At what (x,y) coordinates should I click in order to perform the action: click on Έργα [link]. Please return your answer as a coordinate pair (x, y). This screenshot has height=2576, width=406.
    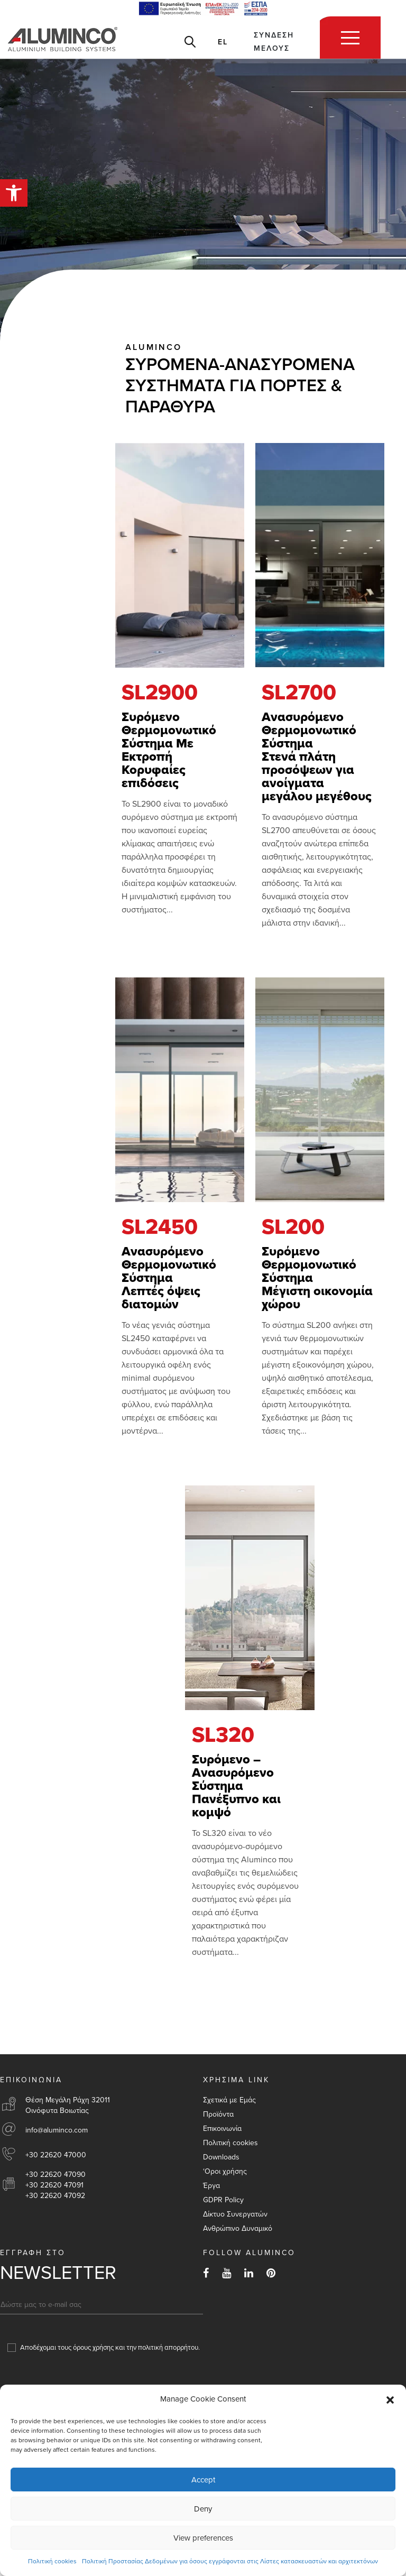
    Looking at the image, I should click on (211, 2185).